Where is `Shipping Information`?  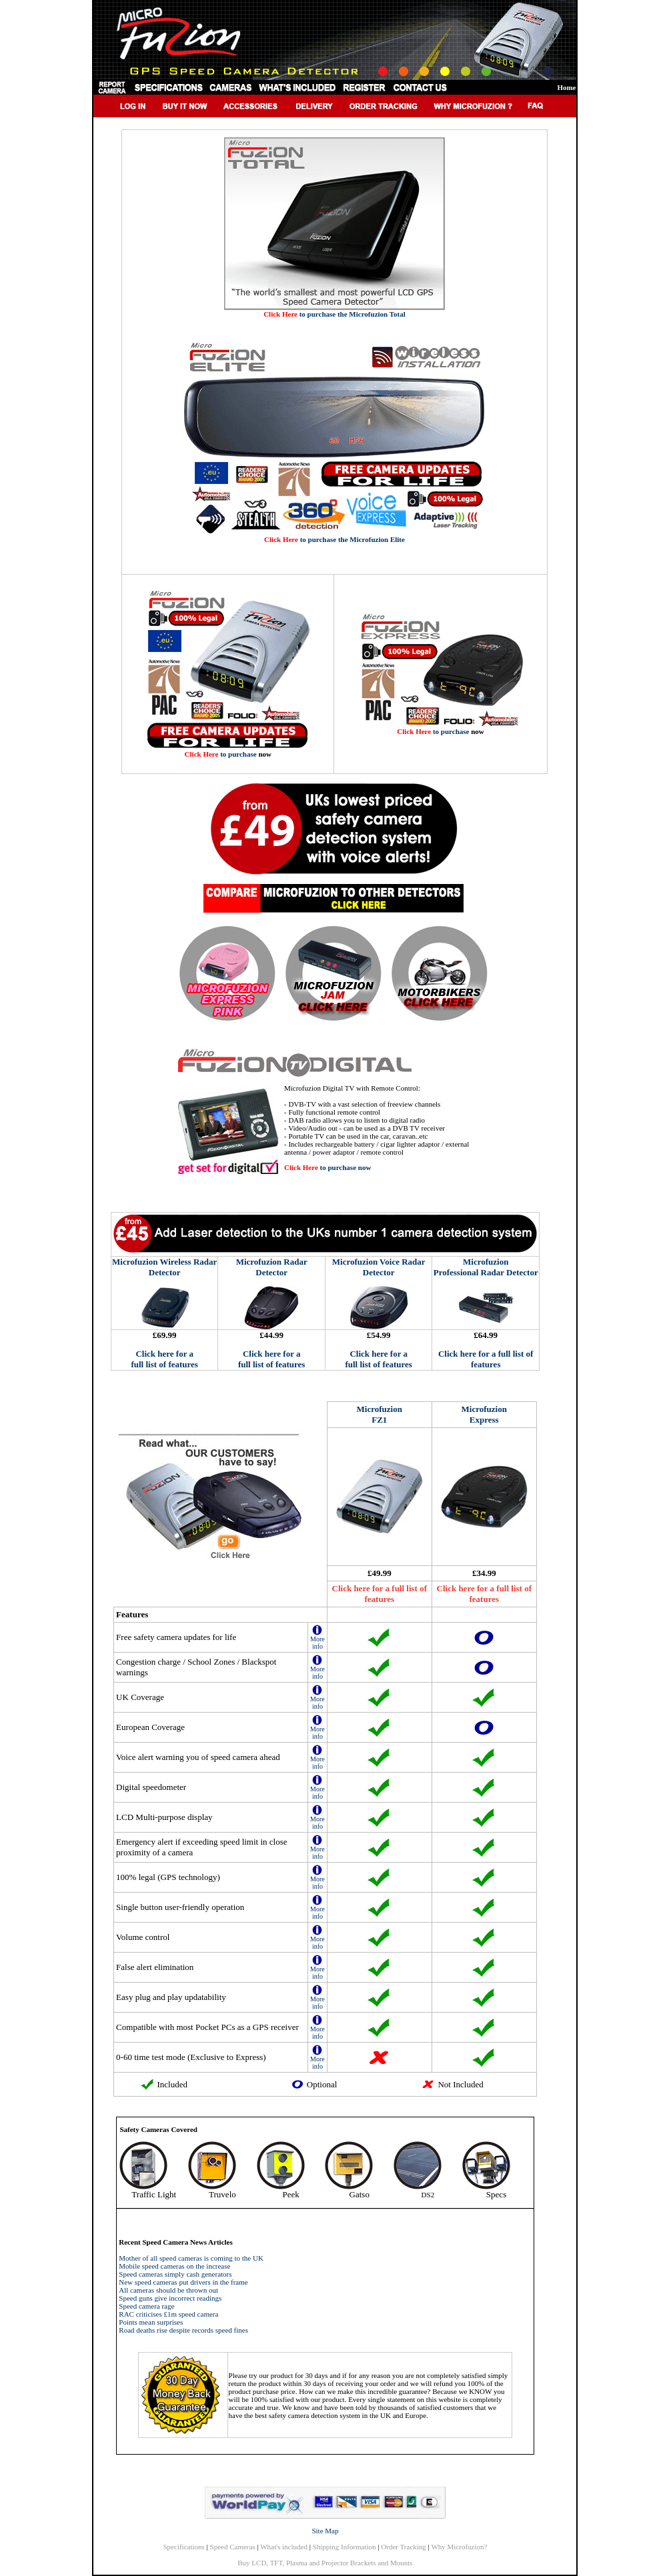
Shipping Information is located at coordinates (344, 2547).